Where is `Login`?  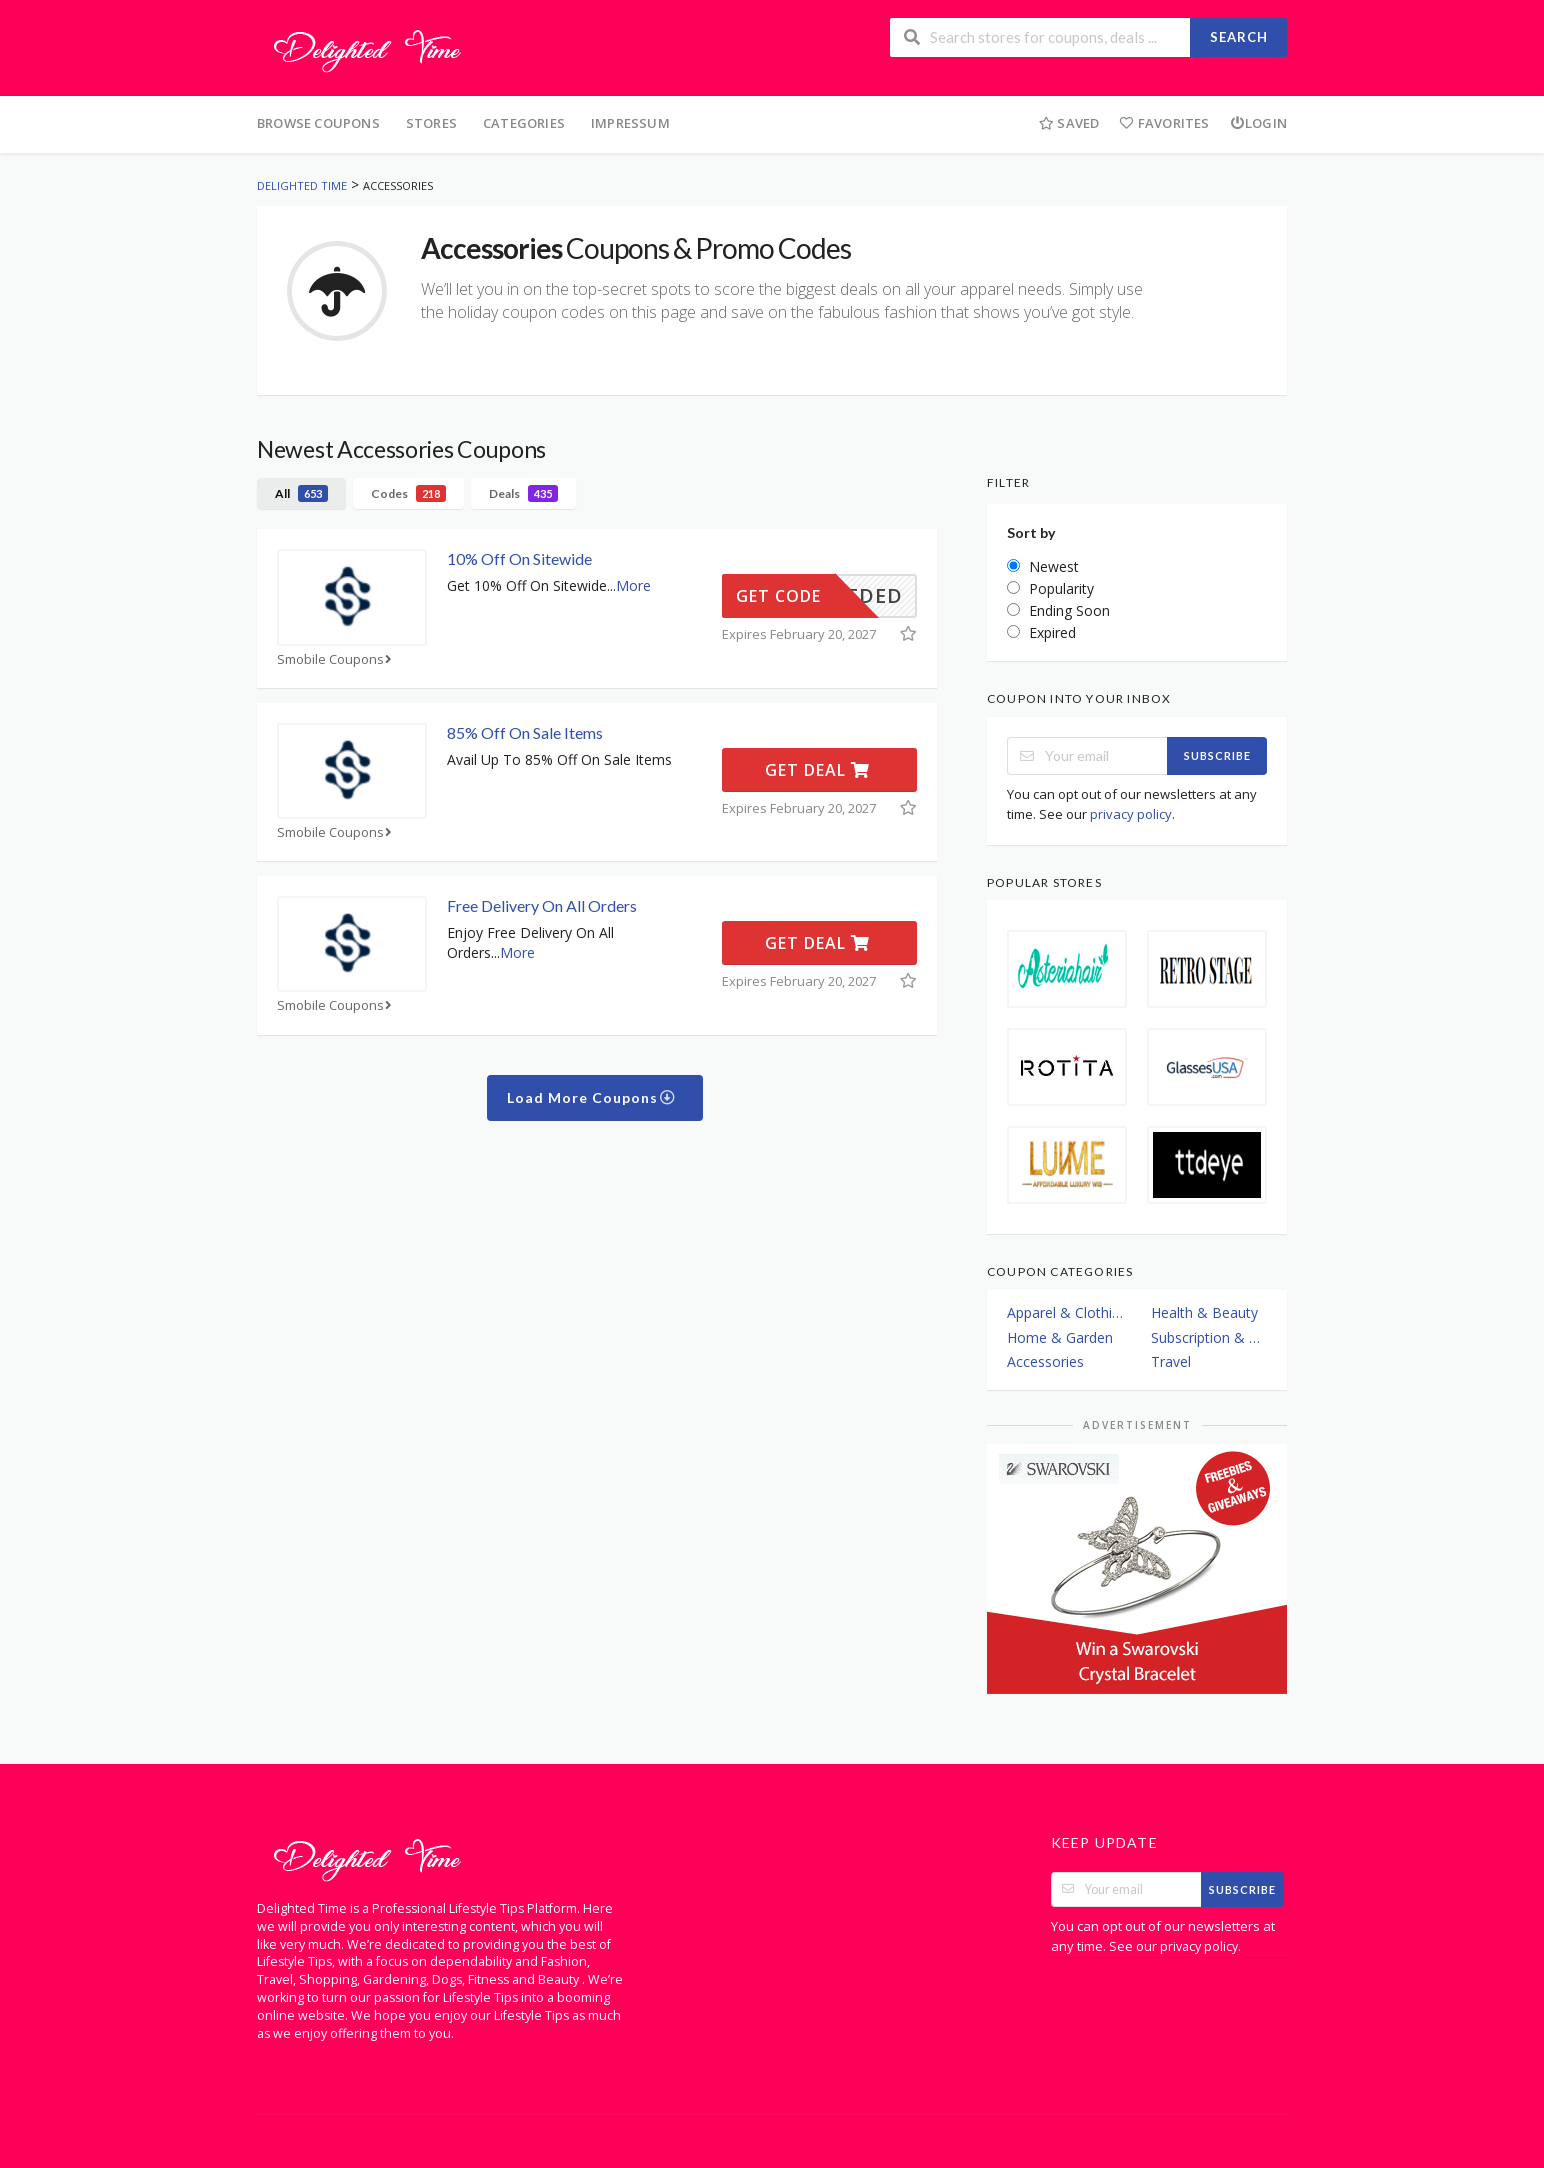
Login is located at coordinates (1258, 123).